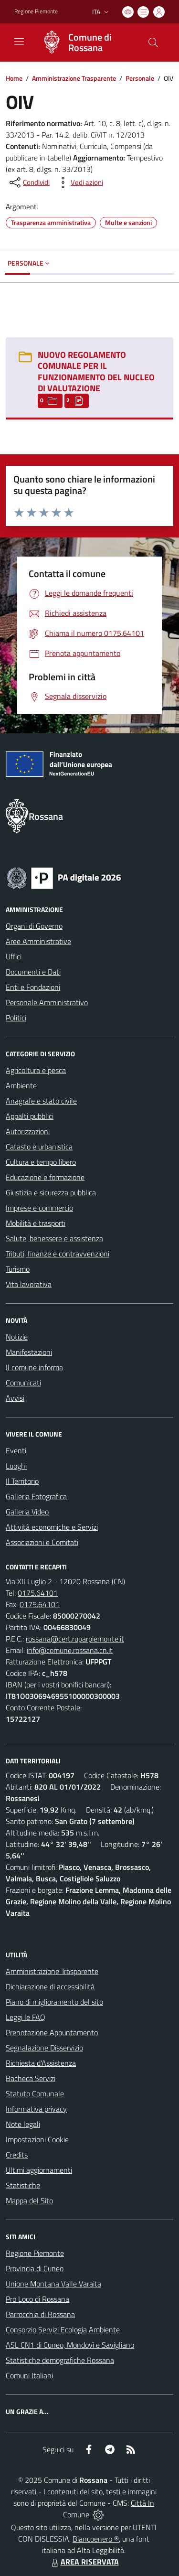 This screenshot has height=2576, width=179. I want to click on Comuni Italiani, so click(29, 2375).